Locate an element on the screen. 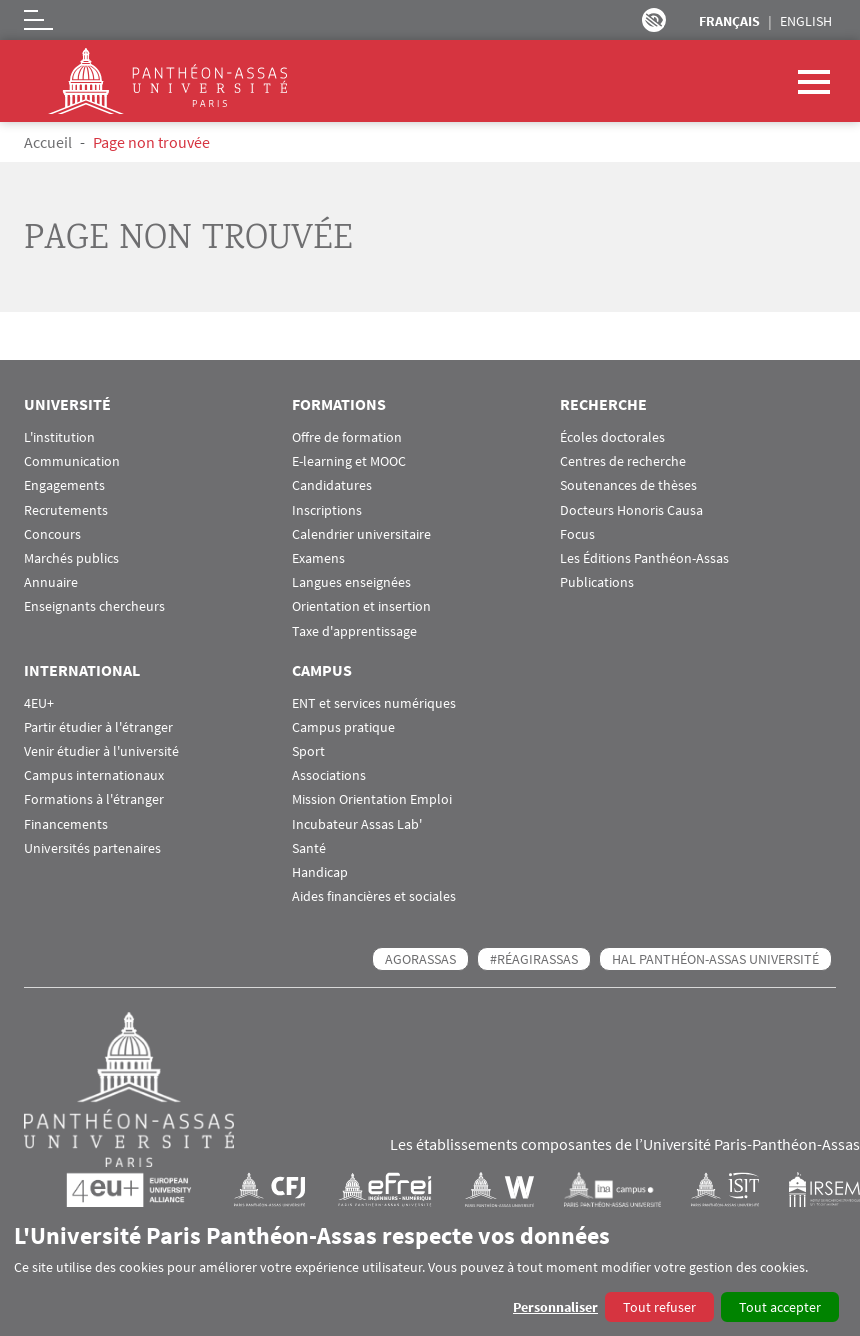  Paramètres d’accessibilité is located at coordinates (654, 20).